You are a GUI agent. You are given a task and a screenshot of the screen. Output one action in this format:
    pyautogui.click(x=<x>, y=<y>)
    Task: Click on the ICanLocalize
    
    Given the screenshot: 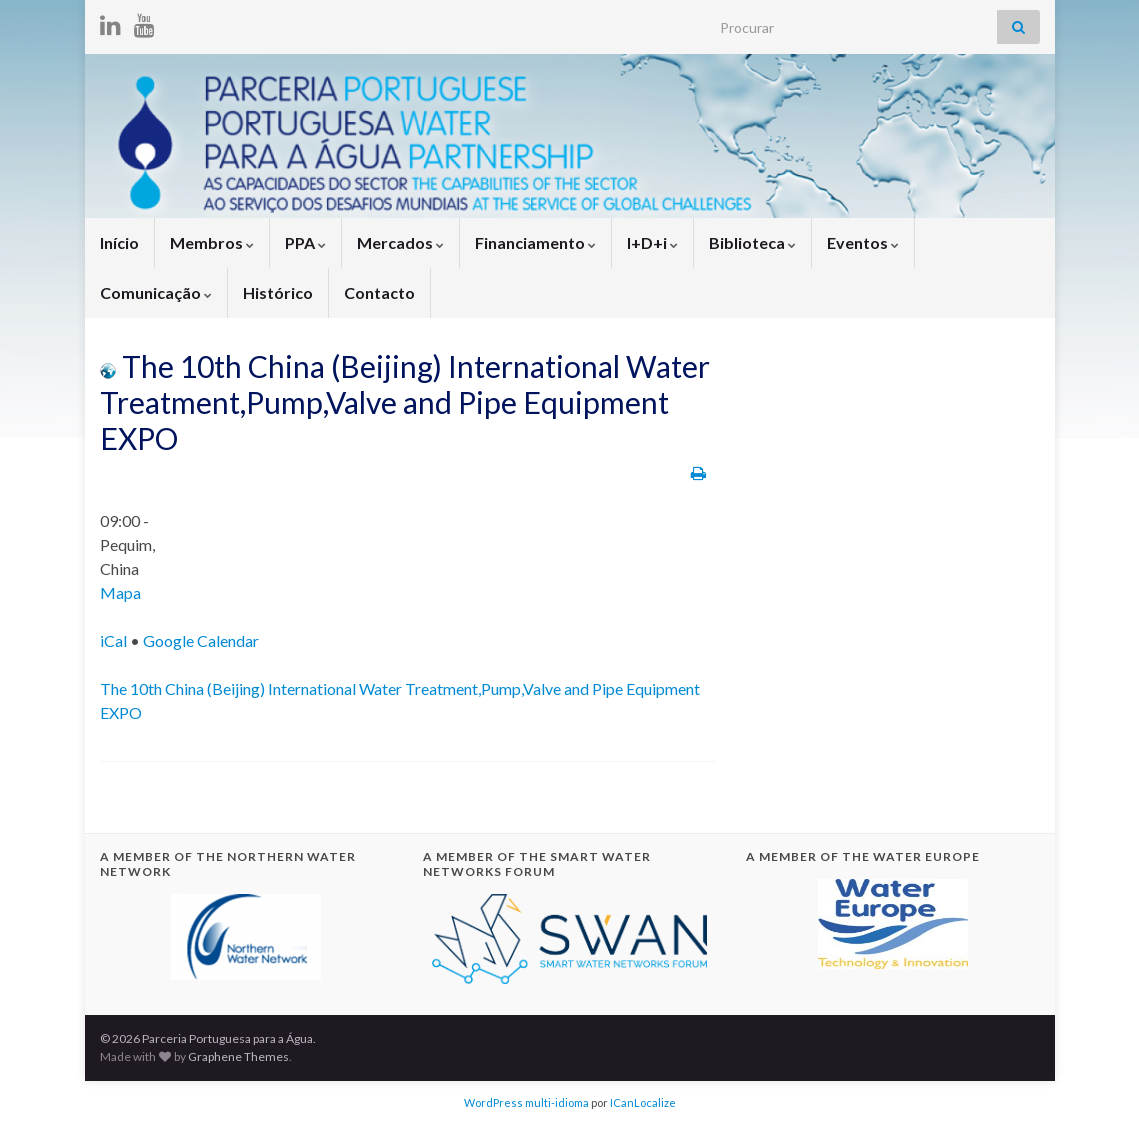 What is the action you would take?
    pyautogui.click(x=643, y=1102)
    